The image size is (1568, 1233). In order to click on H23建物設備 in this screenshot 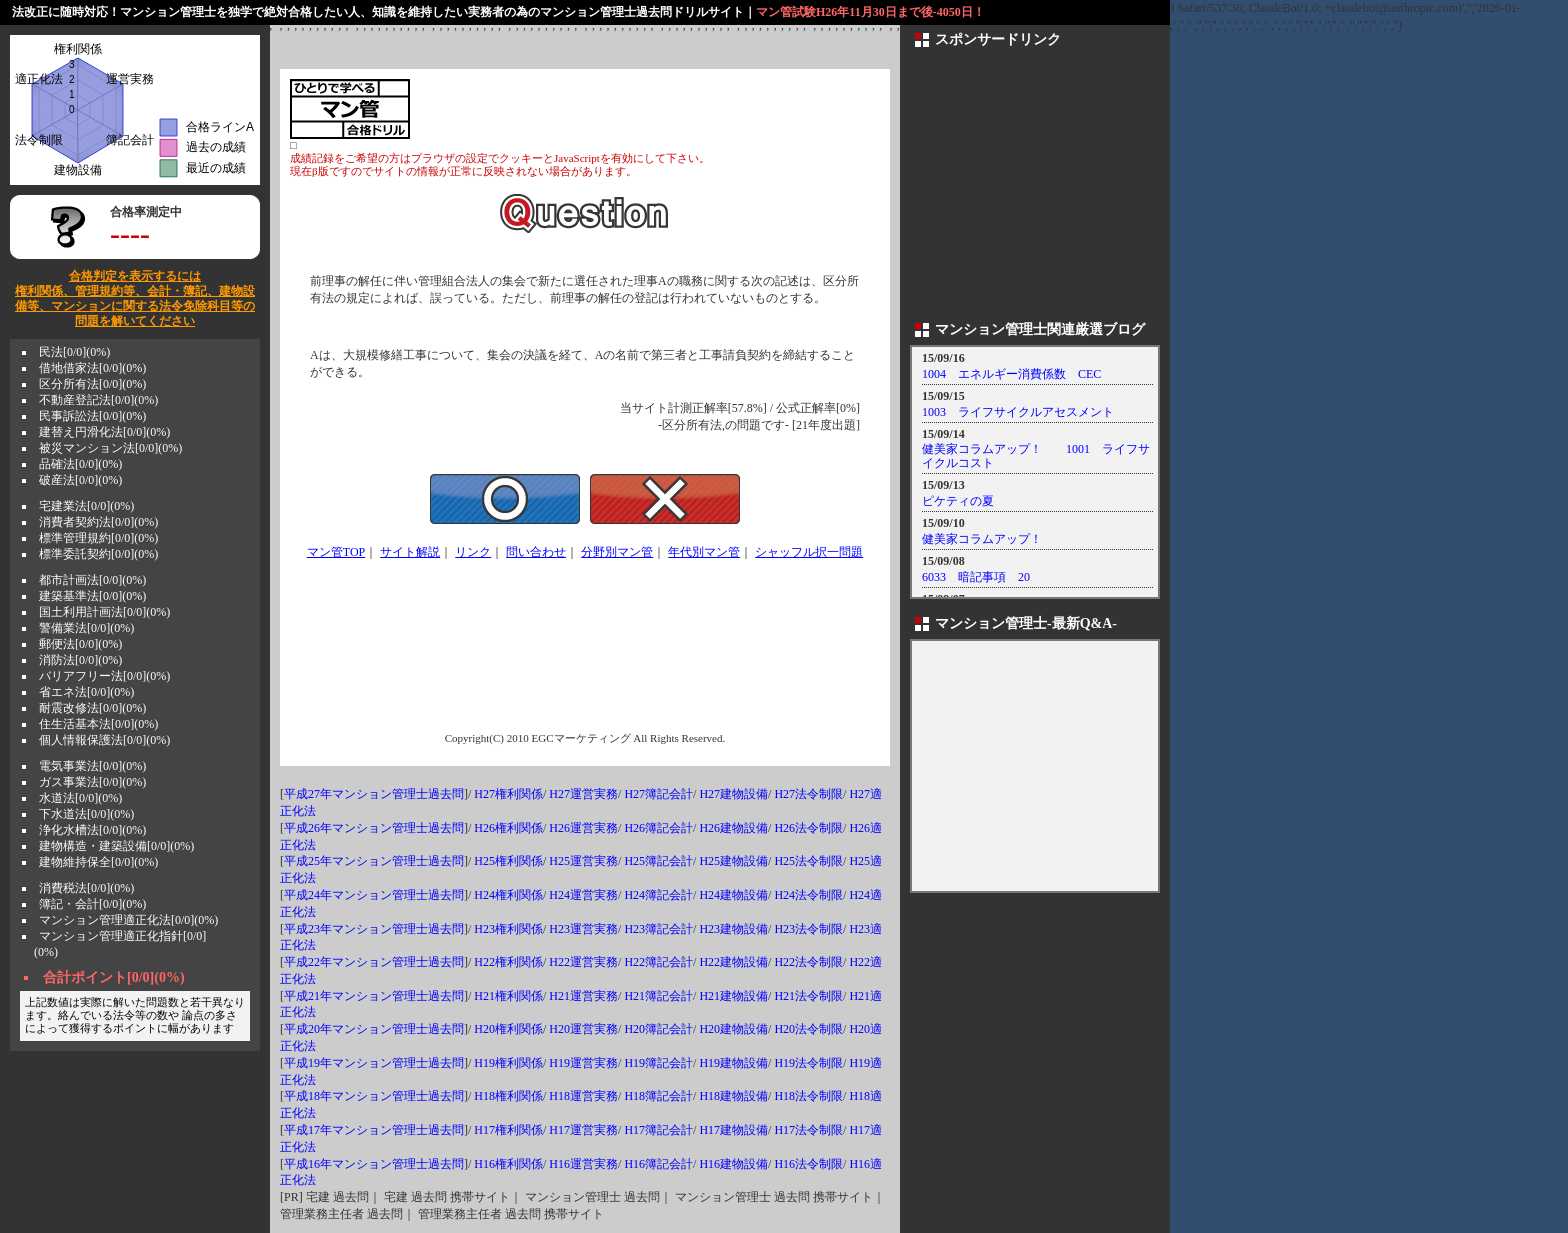, I will do `click(733, 929)`.